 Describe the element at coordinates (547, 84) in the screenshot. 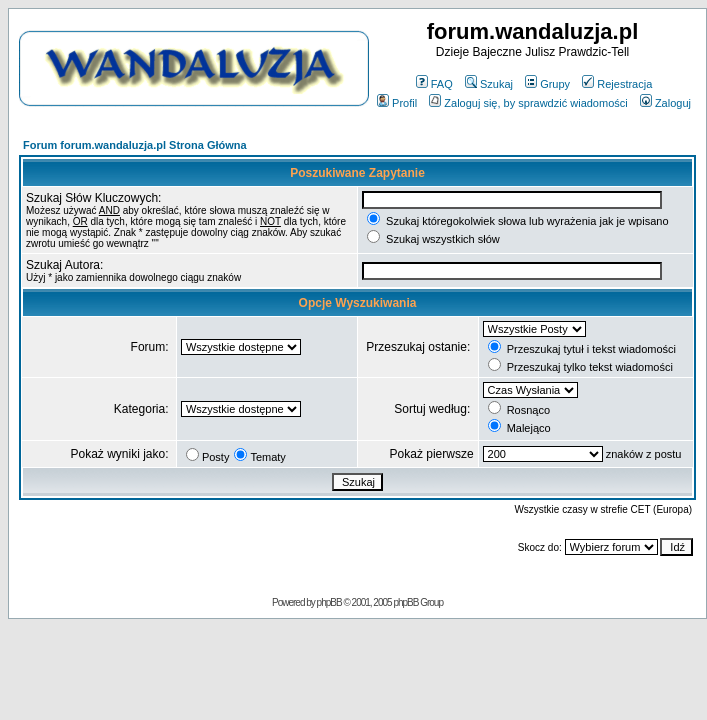

I see `Grupy` at that location.